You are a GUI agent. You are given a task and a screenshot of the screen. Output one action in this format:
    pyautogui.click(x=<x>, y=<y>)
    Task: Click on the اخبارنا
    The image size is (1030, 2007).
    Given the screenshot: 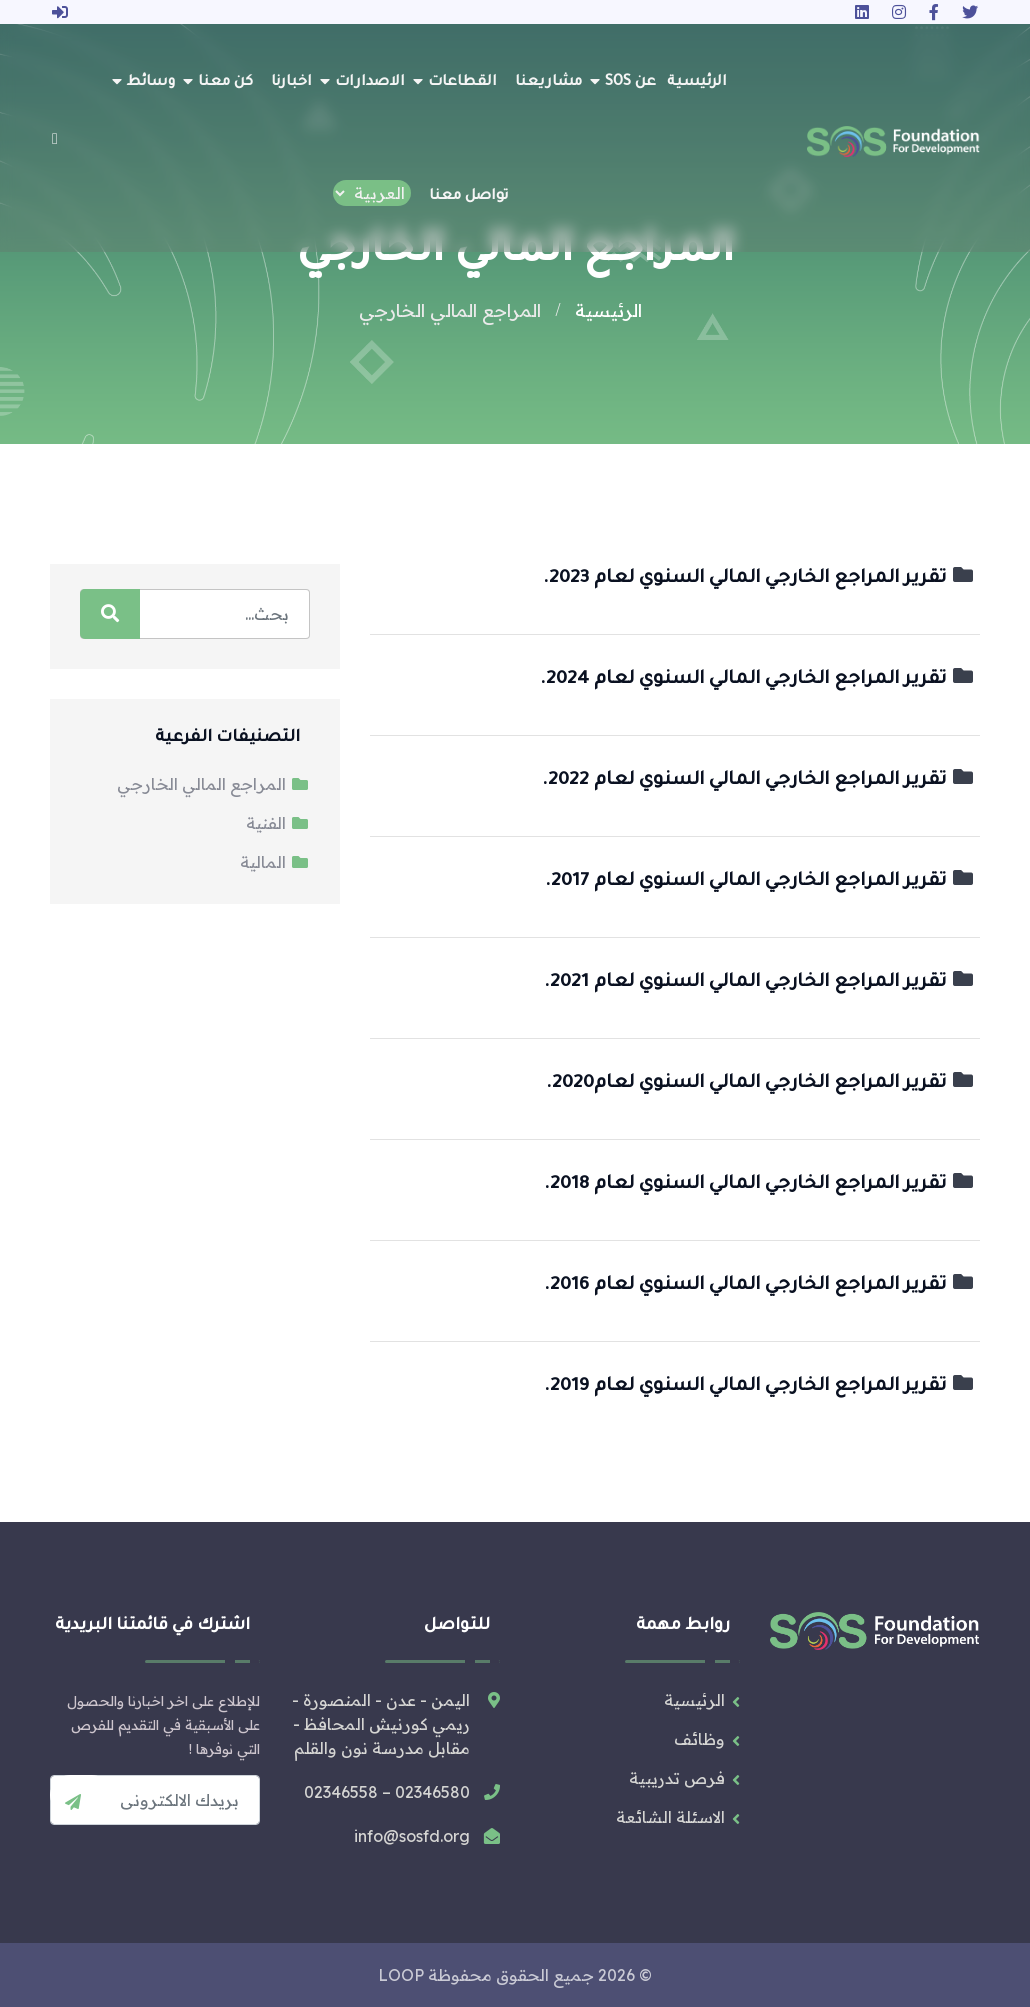 What is the action you would take?
    pyautogui.click(x=291, y=83)
    